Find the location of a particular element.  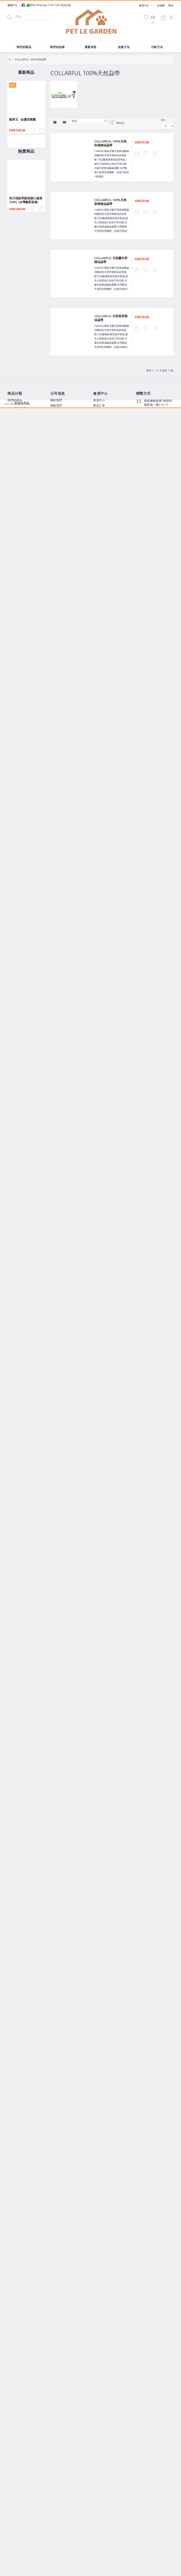

會員中心 is located at coordinates (99, 400).